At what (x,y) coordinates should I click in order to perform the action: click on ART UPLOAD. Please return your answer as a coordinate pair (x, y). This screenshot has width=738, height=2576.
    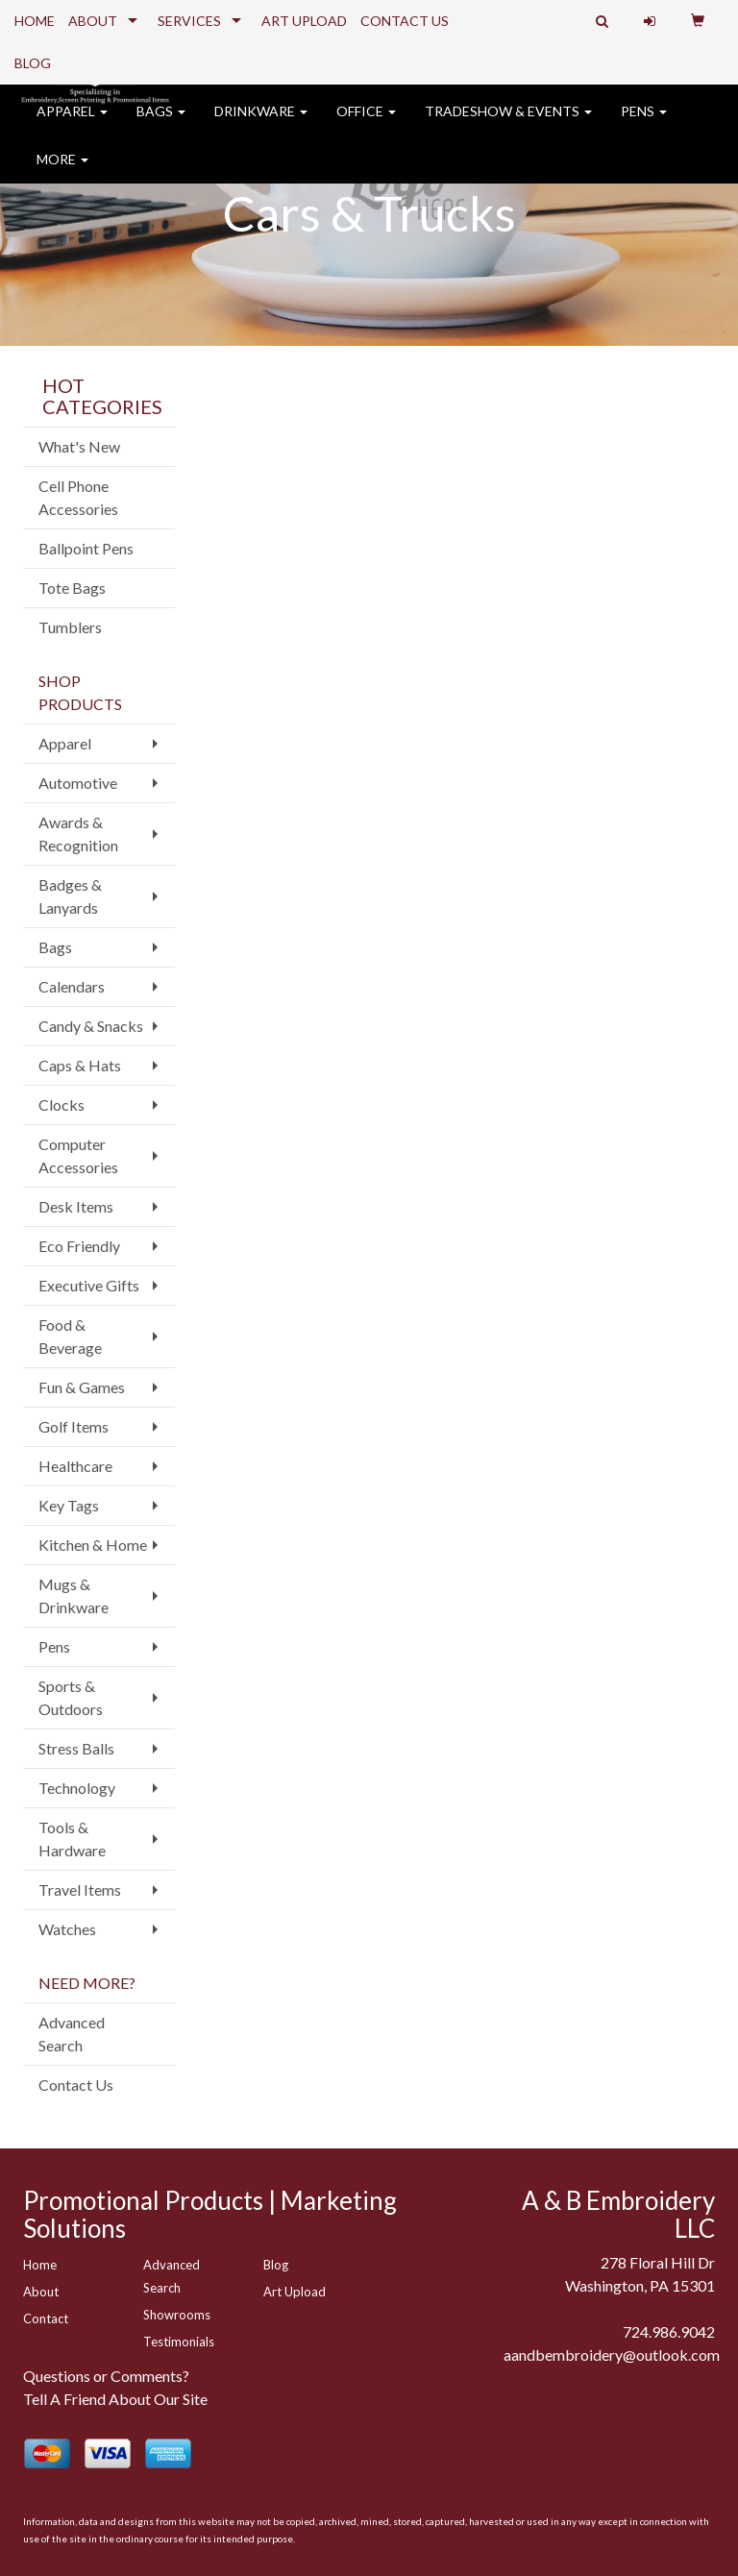
    Looking at the image, I should click on (304, 20).